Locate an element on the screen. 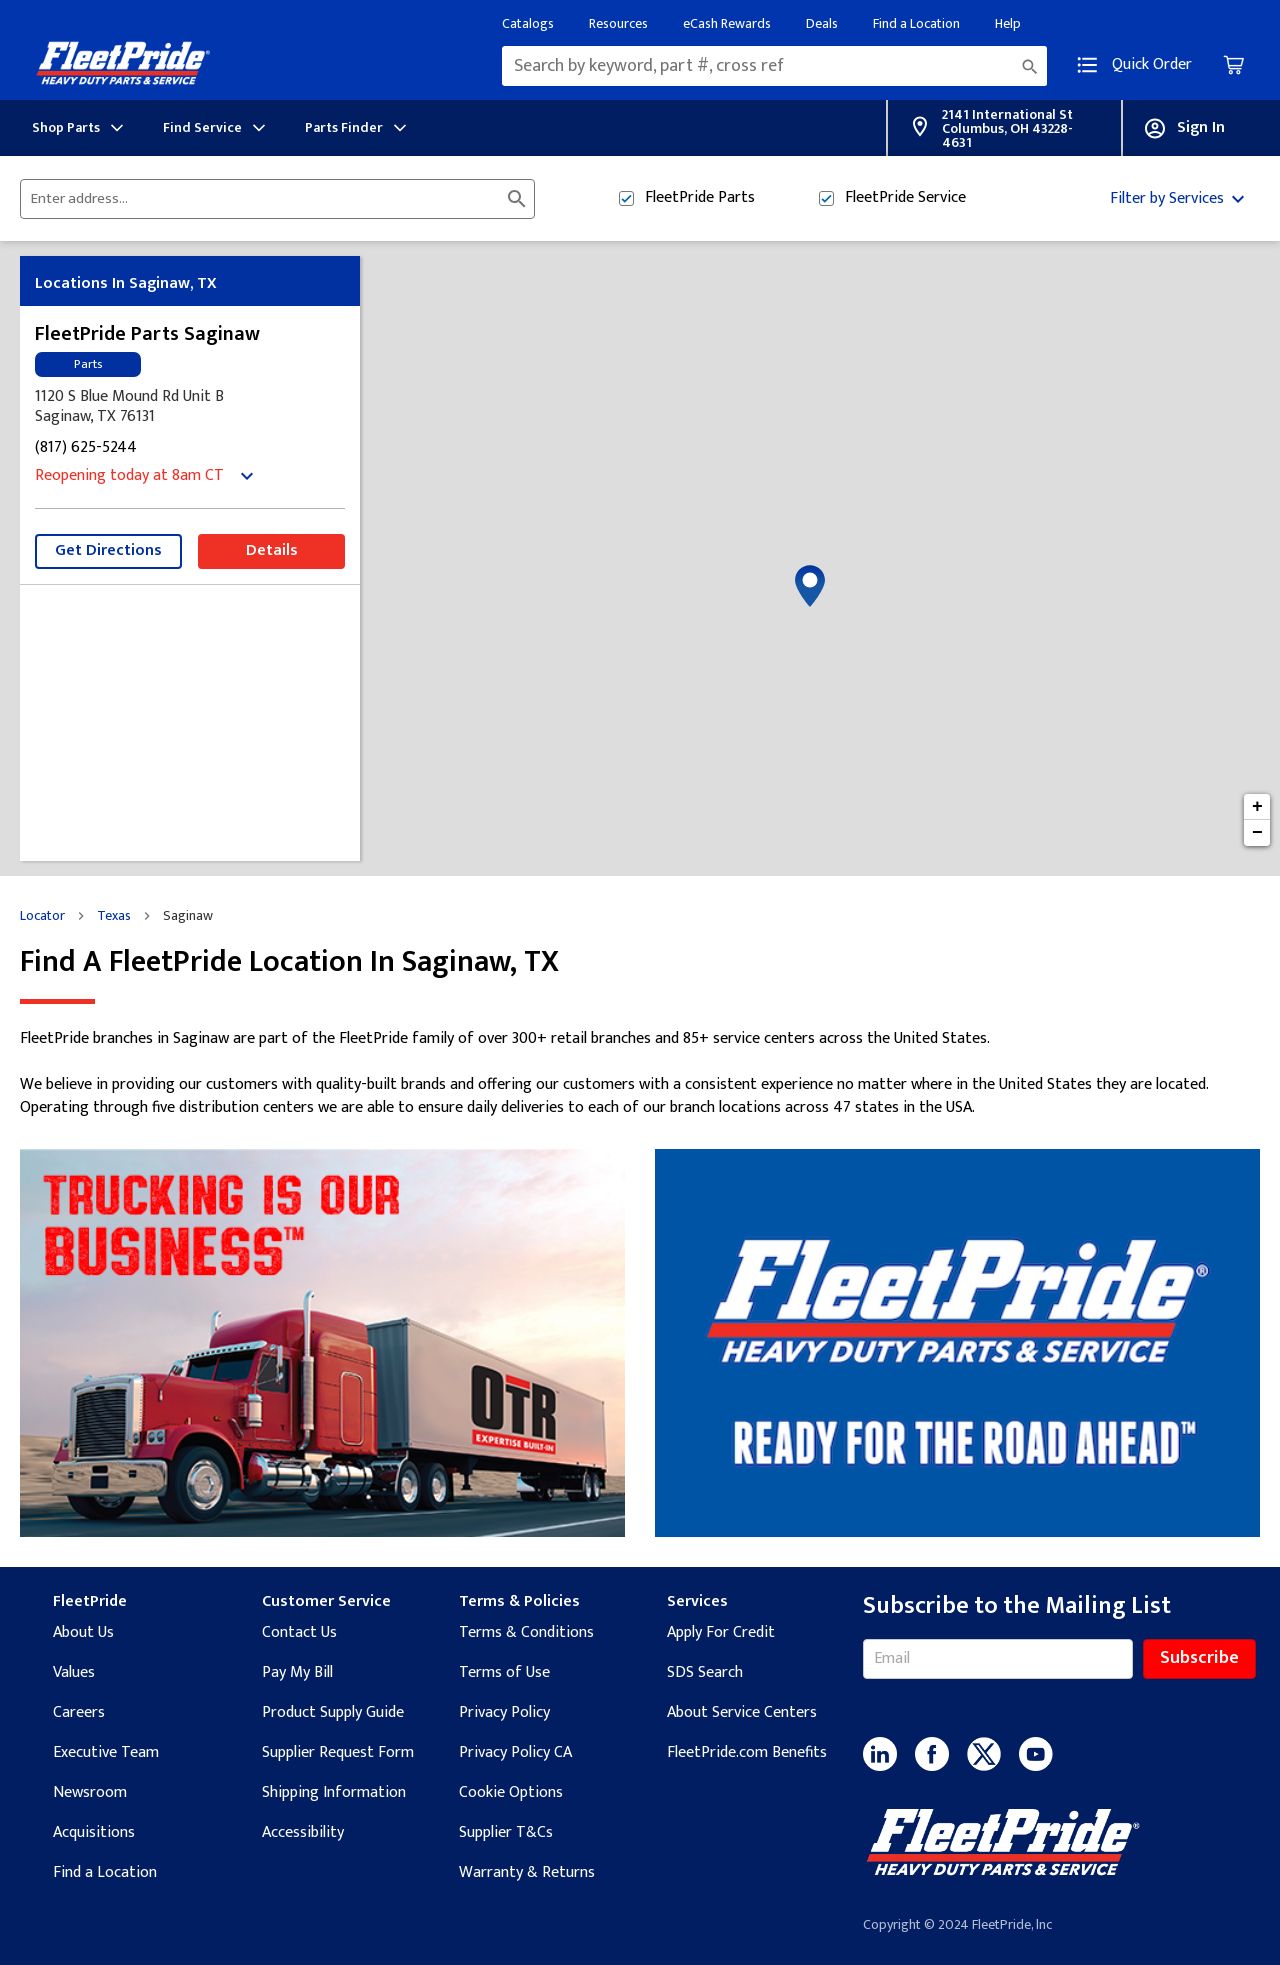  [textbox] is located at coordinates (774, 66).